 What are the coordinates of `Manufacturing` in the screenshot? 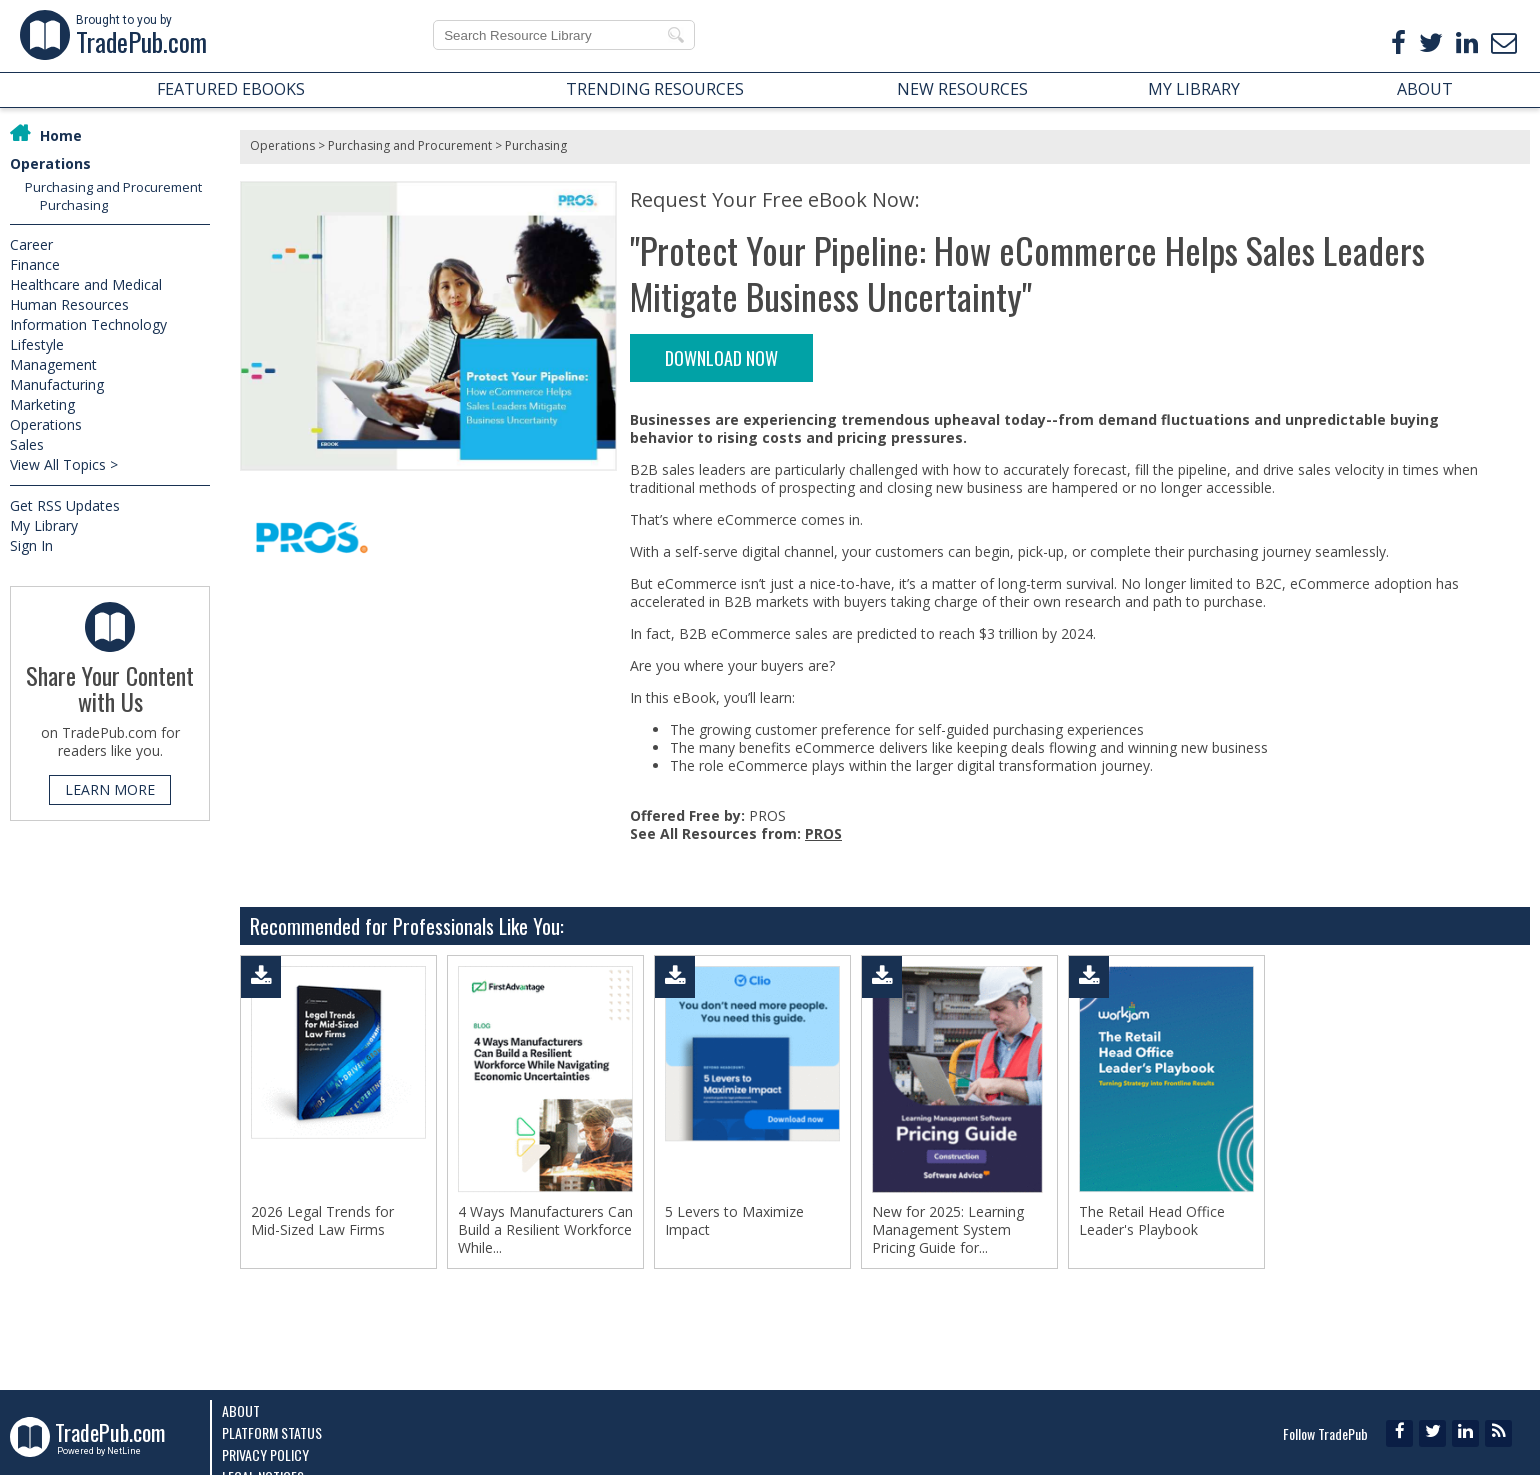 It's located at (57, 384).